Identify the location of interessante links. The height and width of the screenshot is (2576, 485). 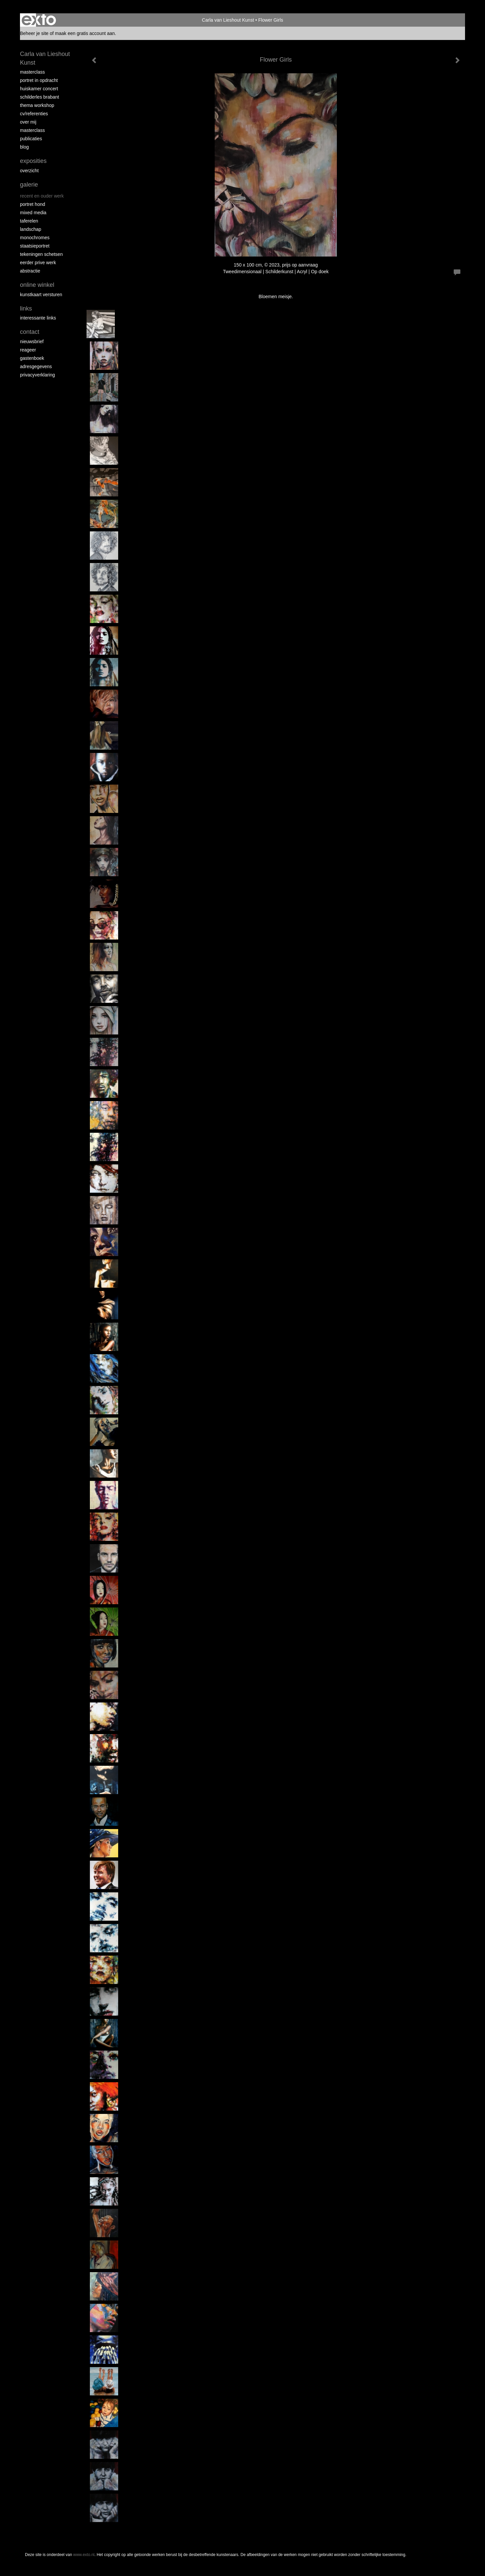
(38, 318).